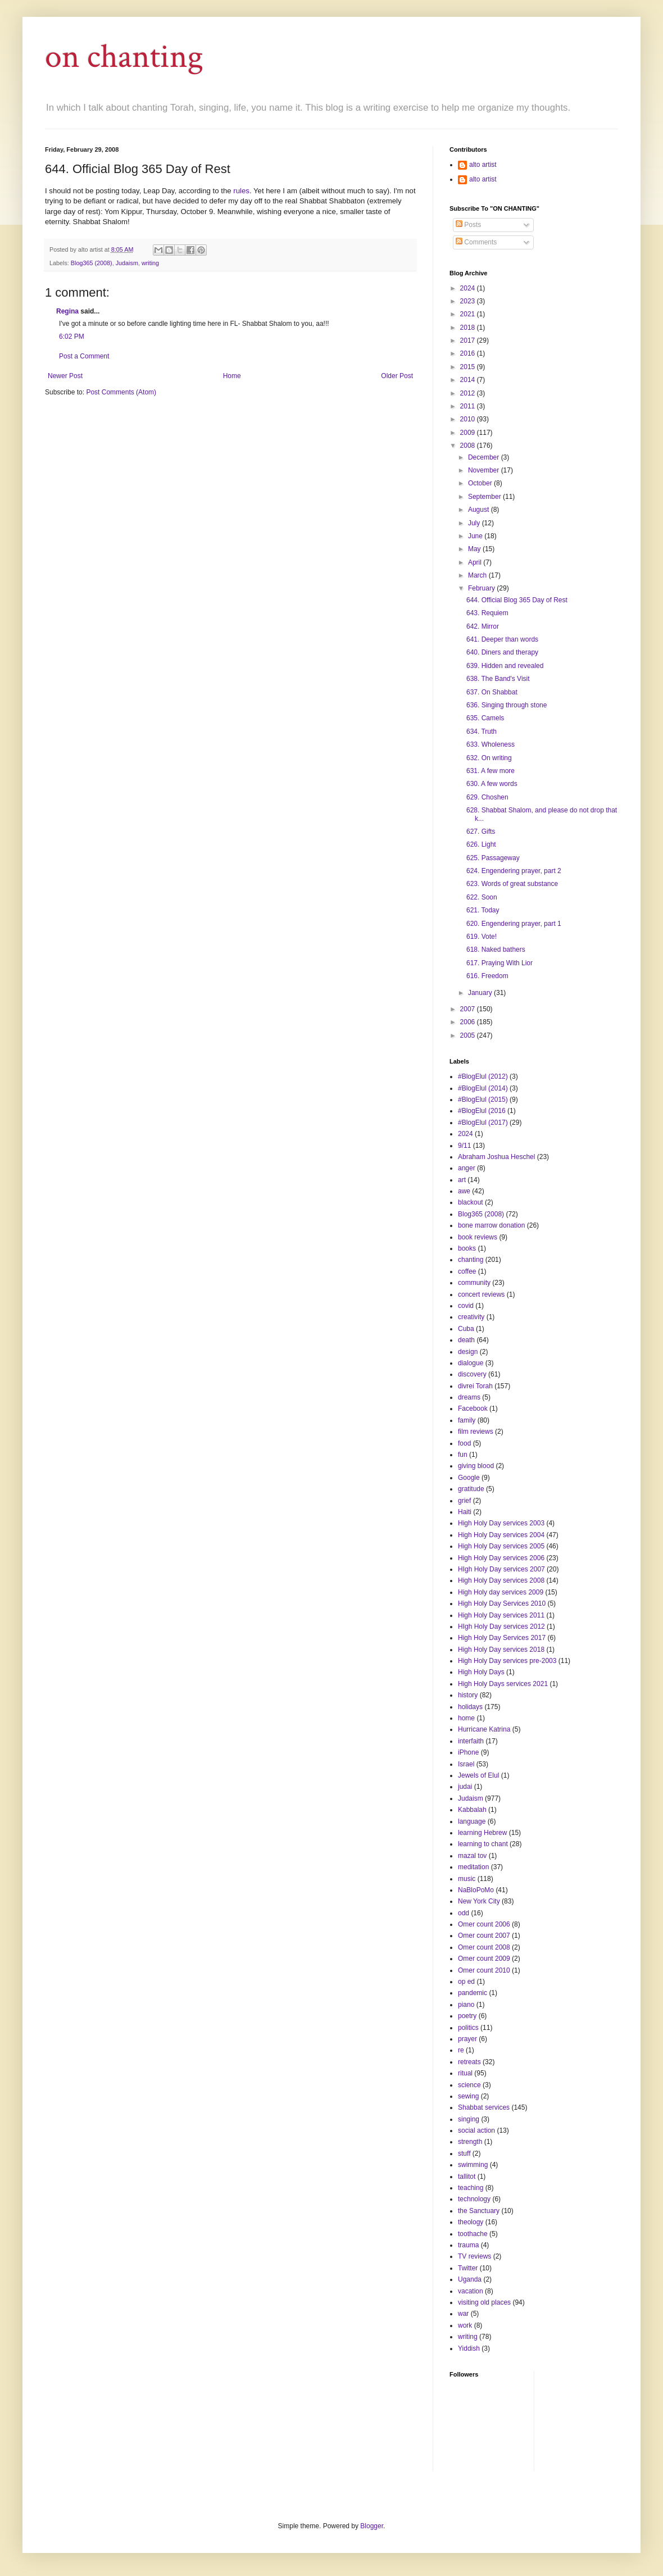  What do you see at coordinates (484, 1729) in the screenshot?
I see `Hurricane Katrina` at bounding box center [484, 1729].